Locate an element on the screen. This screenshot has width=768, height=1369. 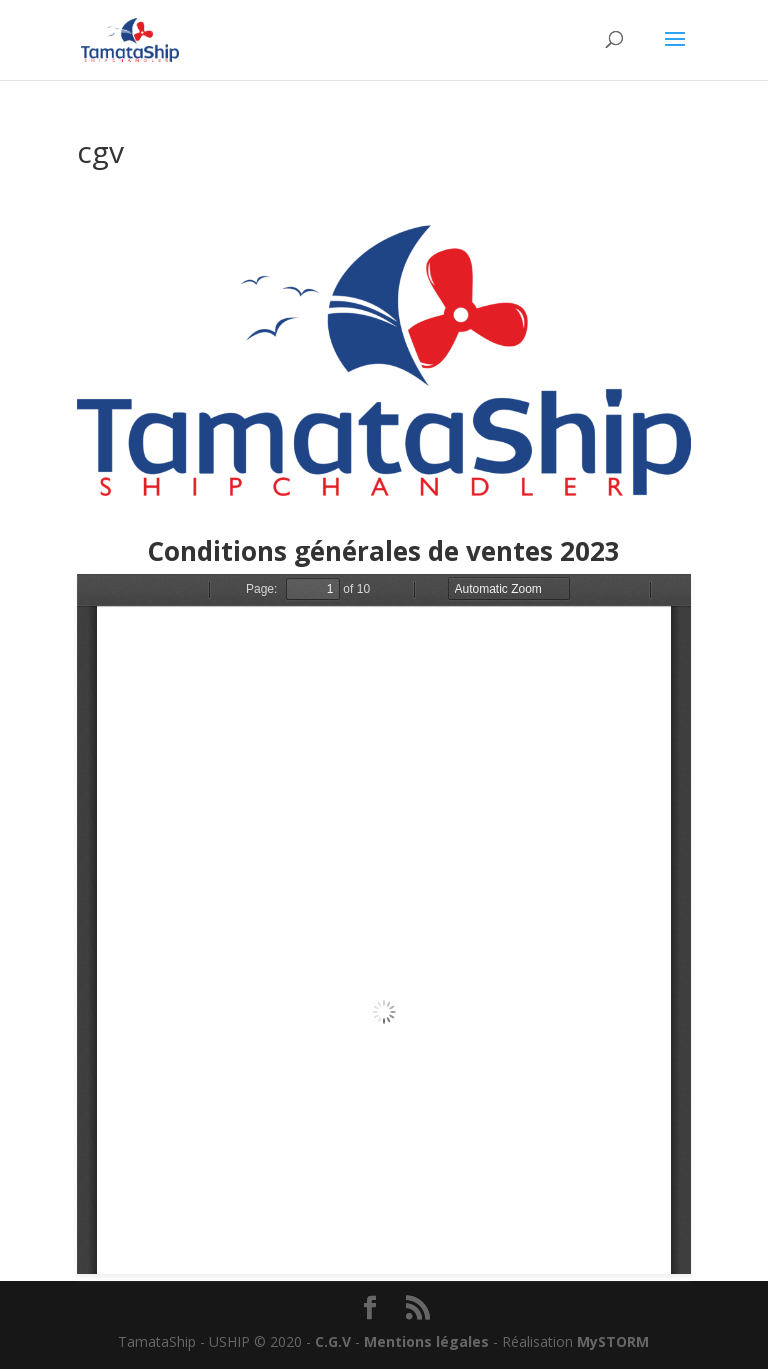
Mentions légales is located at coordinates (426, 1341).